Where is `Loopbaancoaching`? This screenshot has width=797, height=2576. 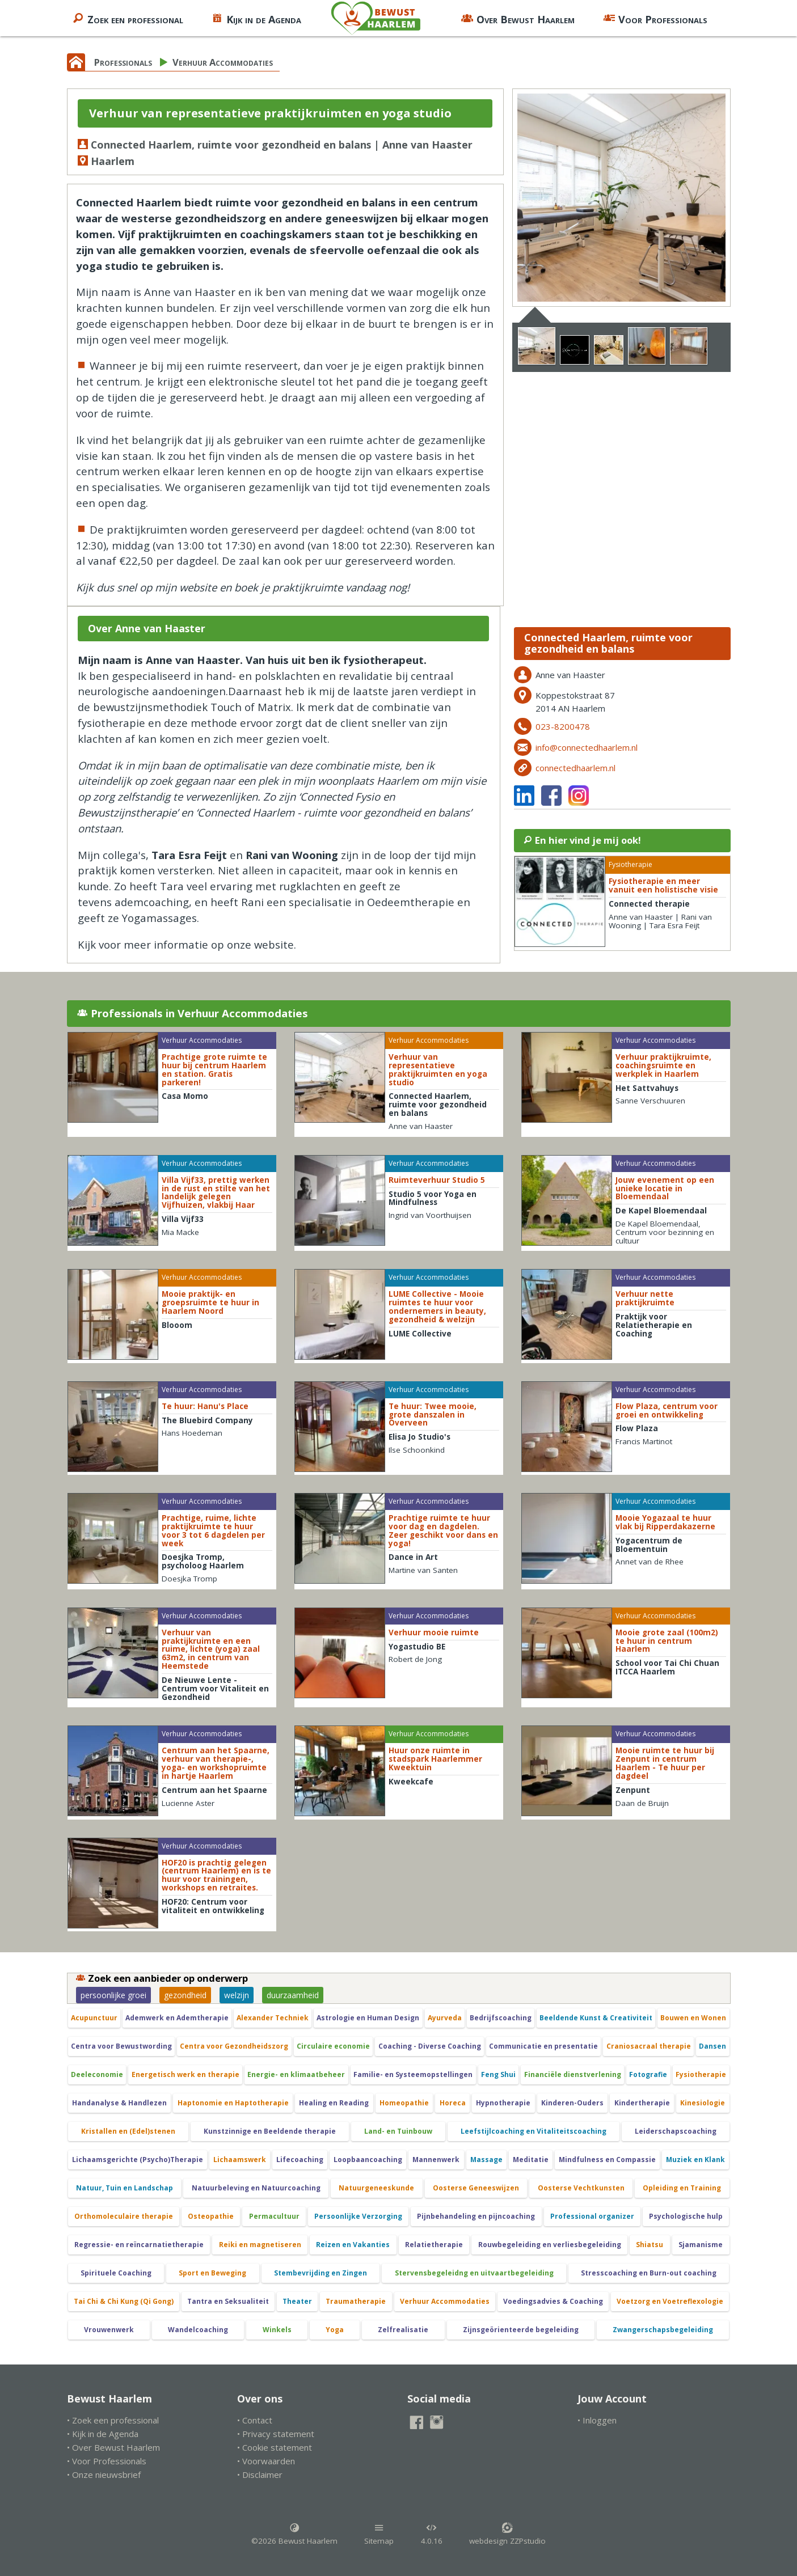 Loopbaancoaching is located at coordinates (368, 2159).